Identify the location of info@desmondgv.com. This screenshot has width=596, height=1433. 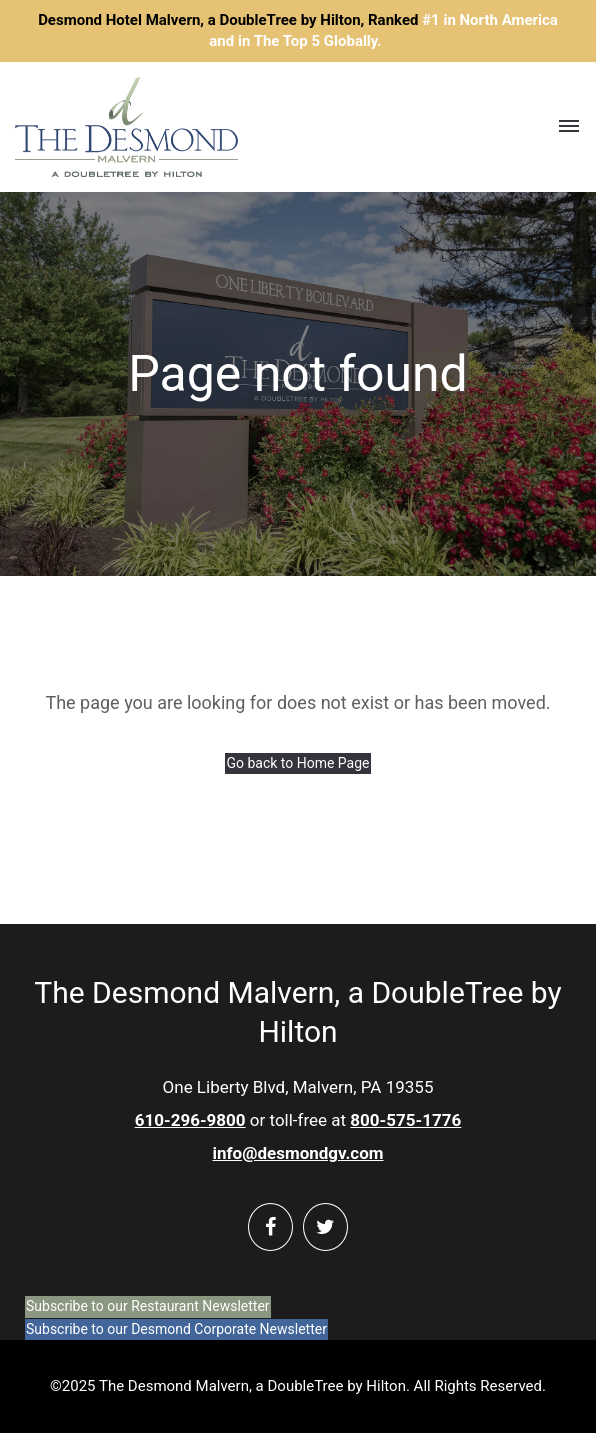
(297, 1153).